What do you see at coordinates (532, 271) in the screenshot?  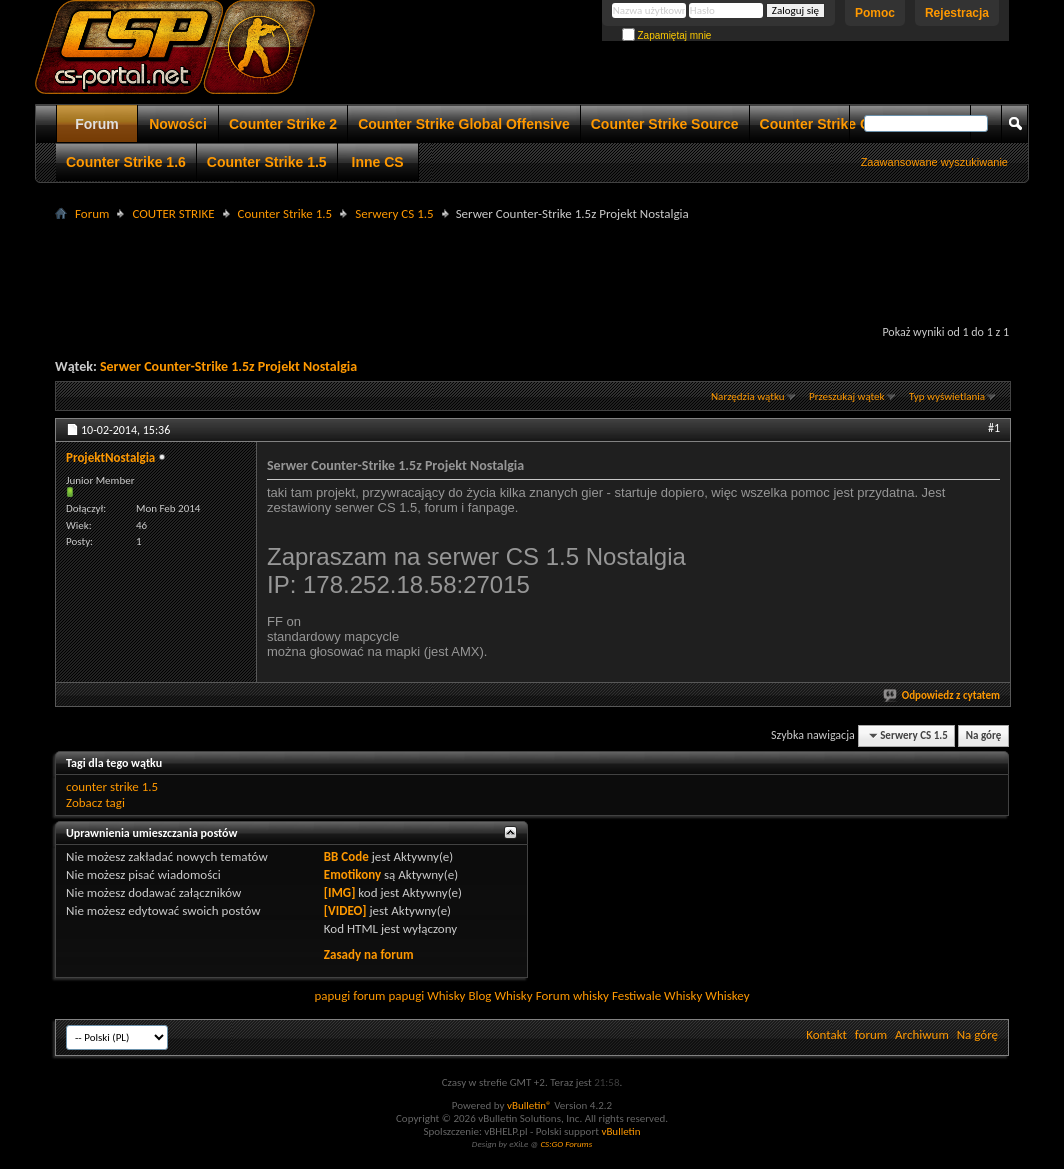 I see `[Advertisement]` at bounding box center [532, 271].